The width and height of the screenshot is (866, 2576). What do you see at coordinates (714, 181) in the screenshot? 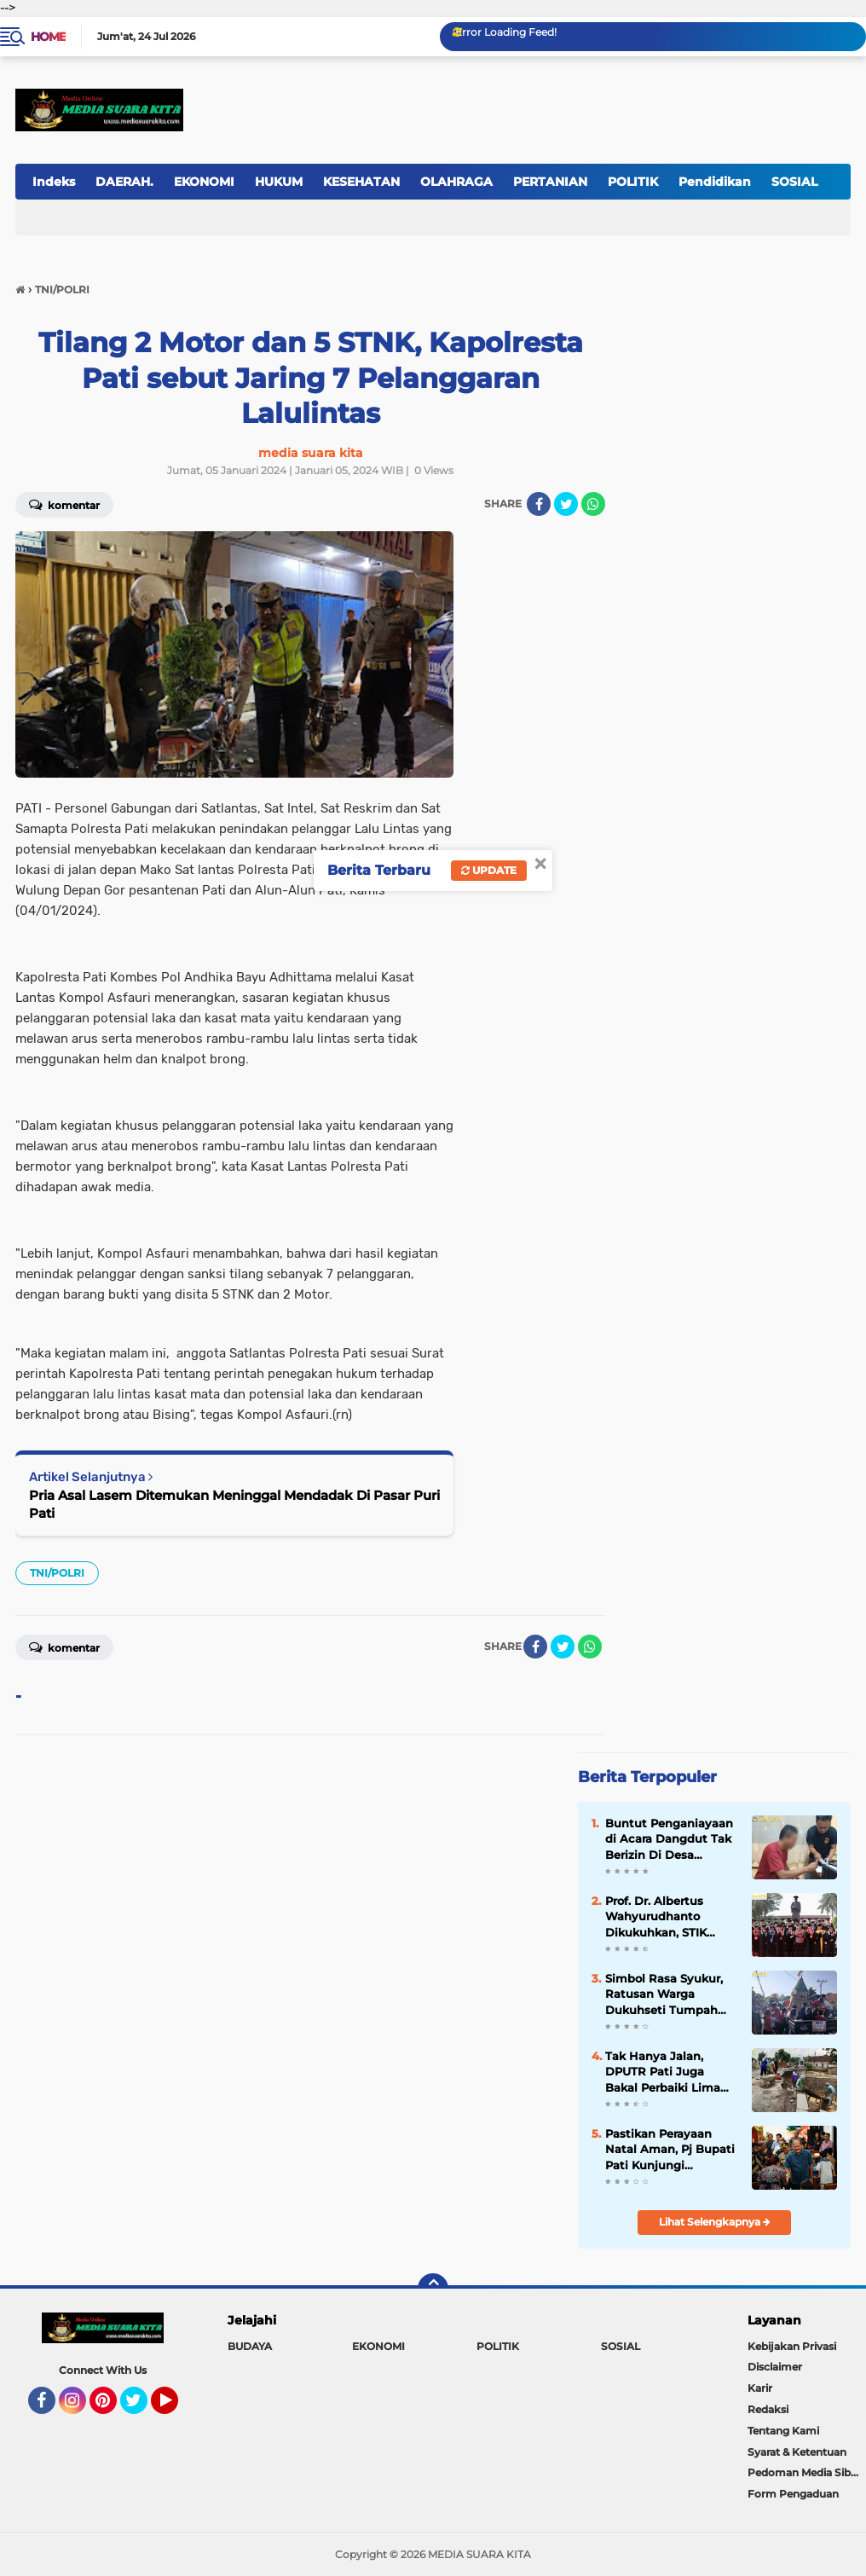
I see `Pendidikan` at bounding box center [714, 181].